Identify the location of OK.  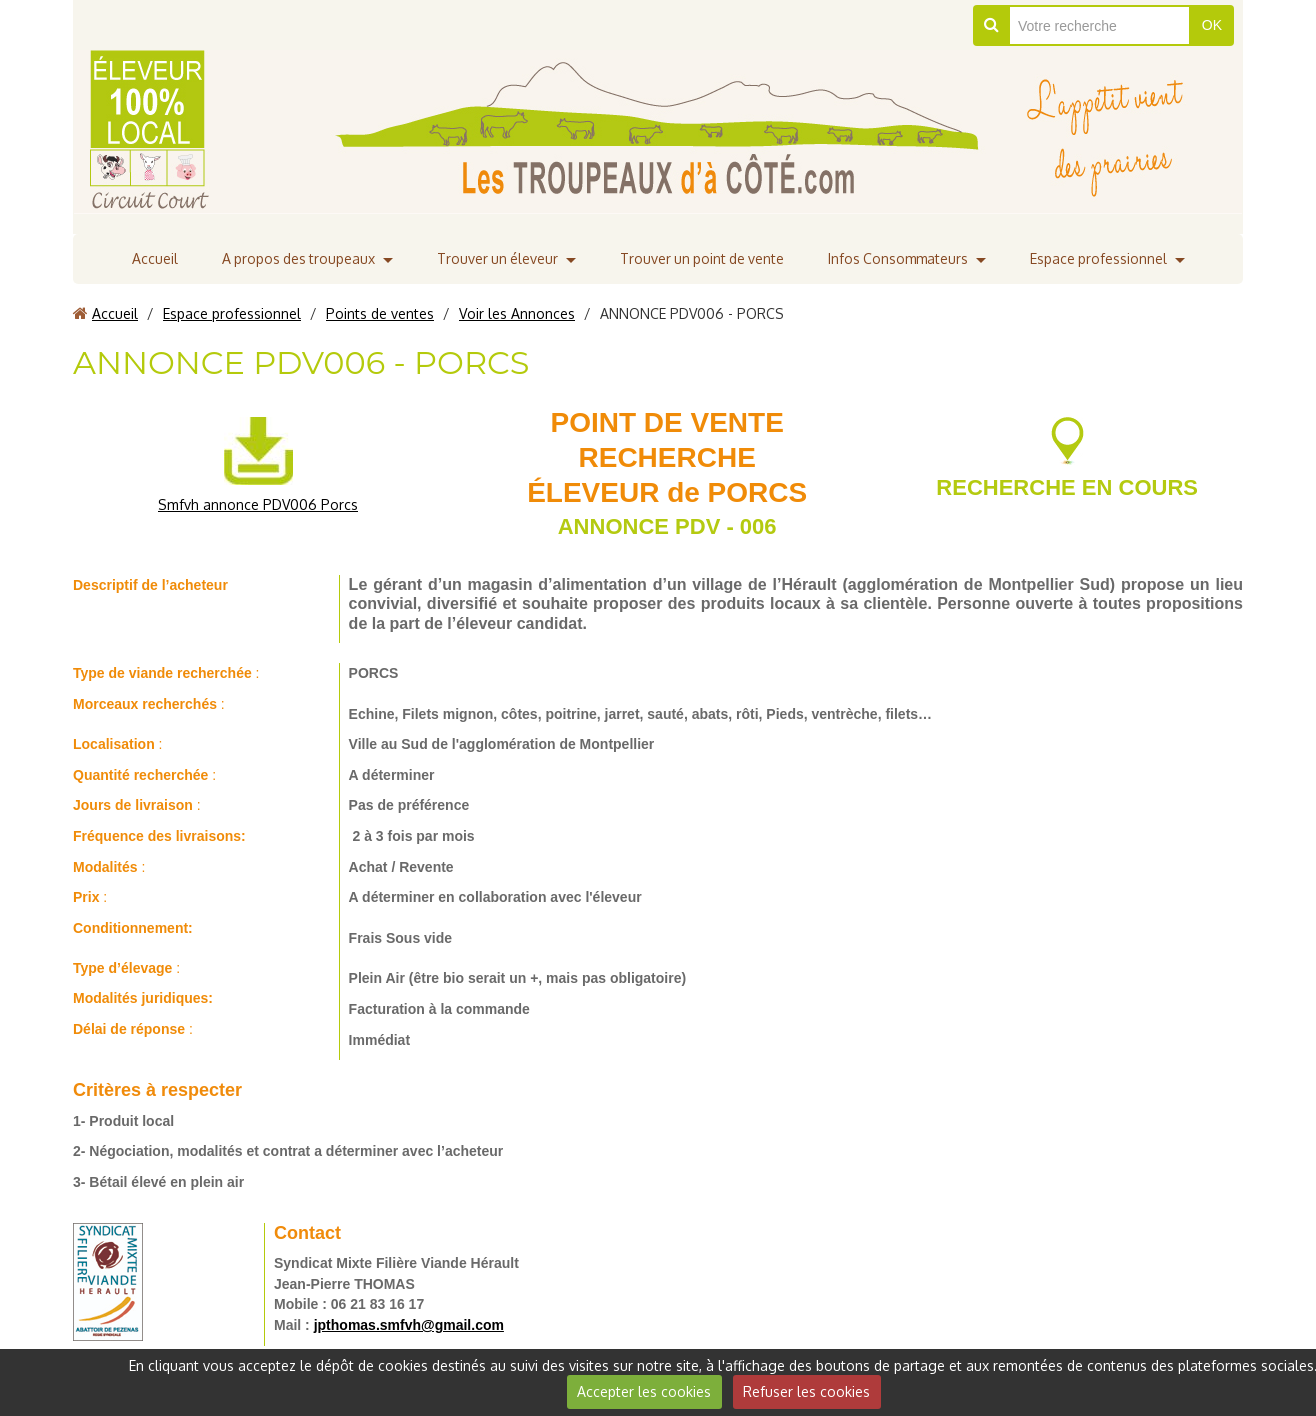
(1212, 25).